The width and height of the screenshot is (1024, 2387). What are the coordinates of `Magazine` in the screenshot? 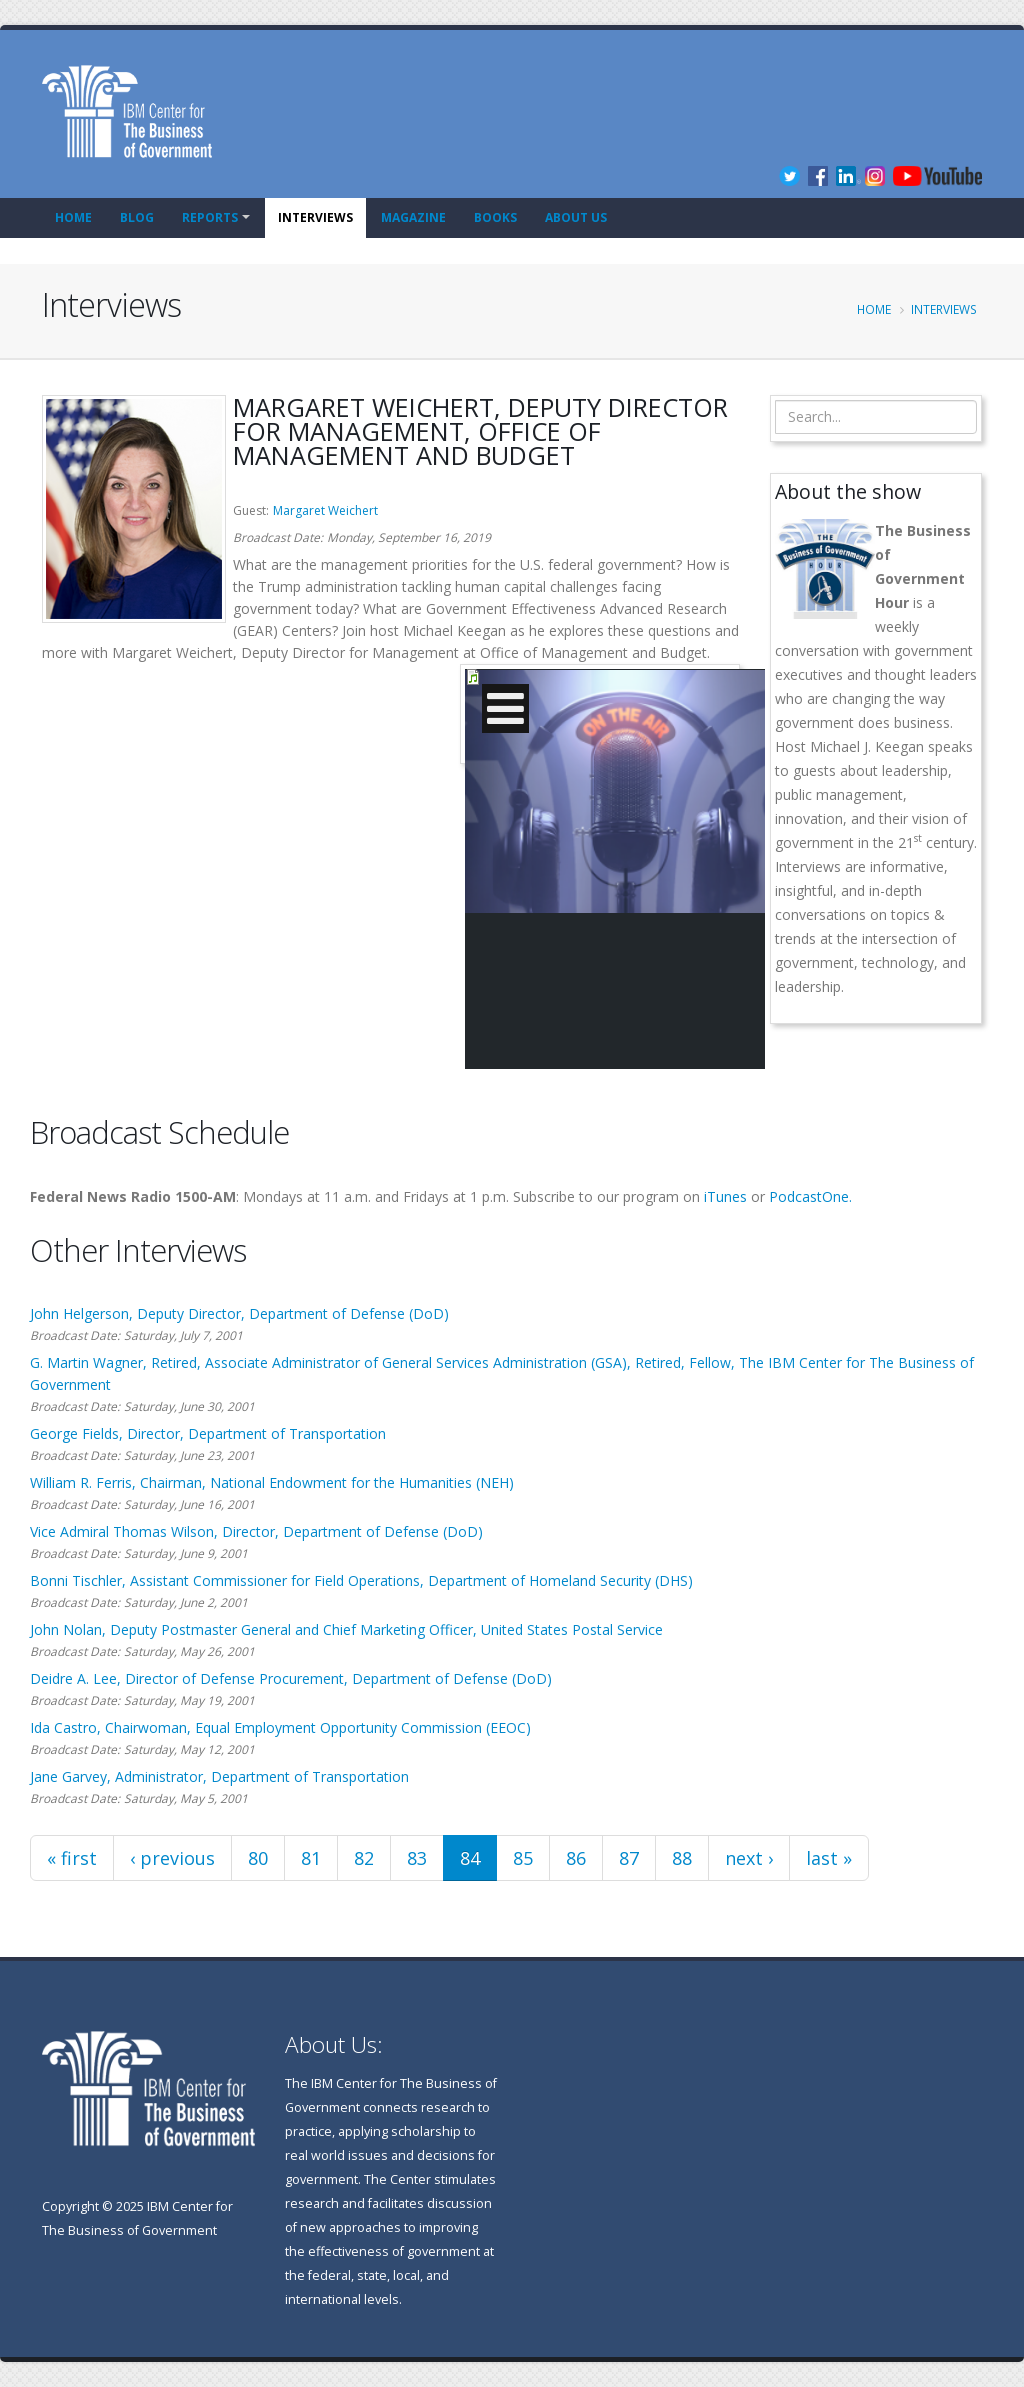 It's located at (413, 217).